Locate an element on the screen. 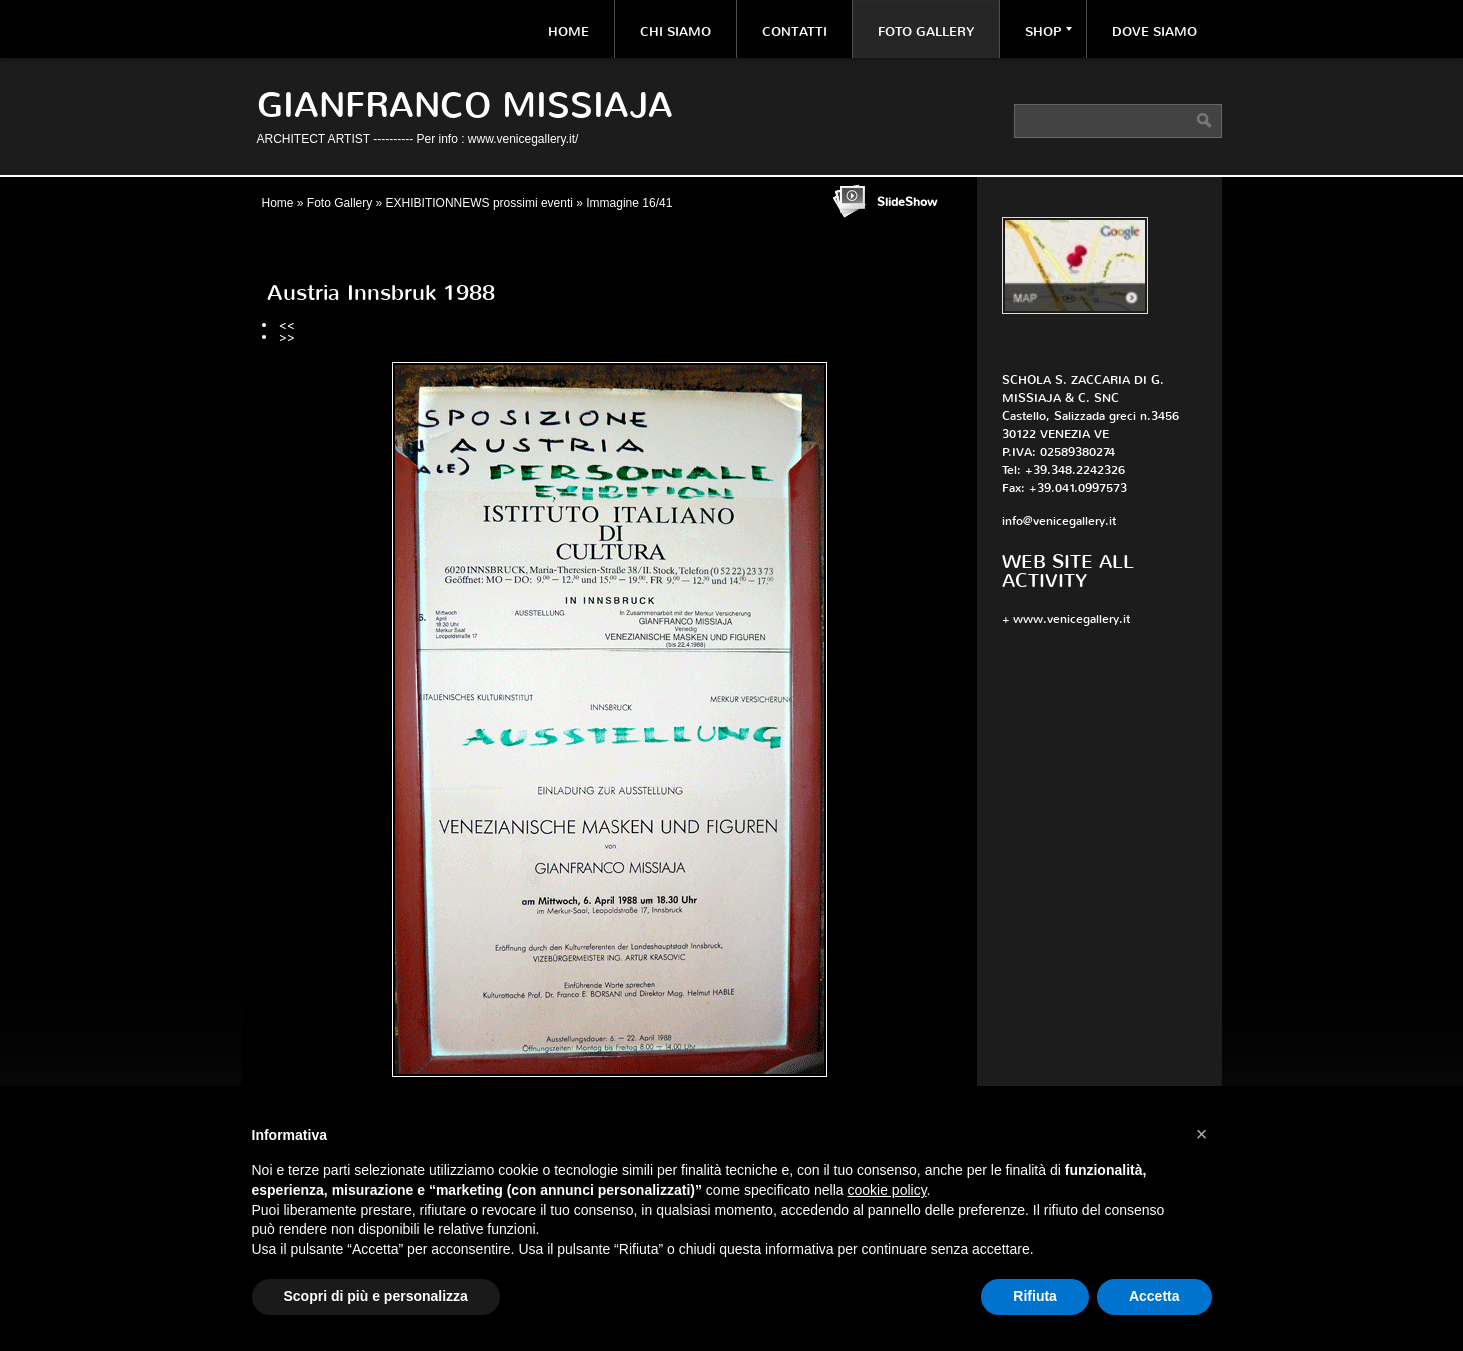  Shop is located at coordinates (1048, 31).